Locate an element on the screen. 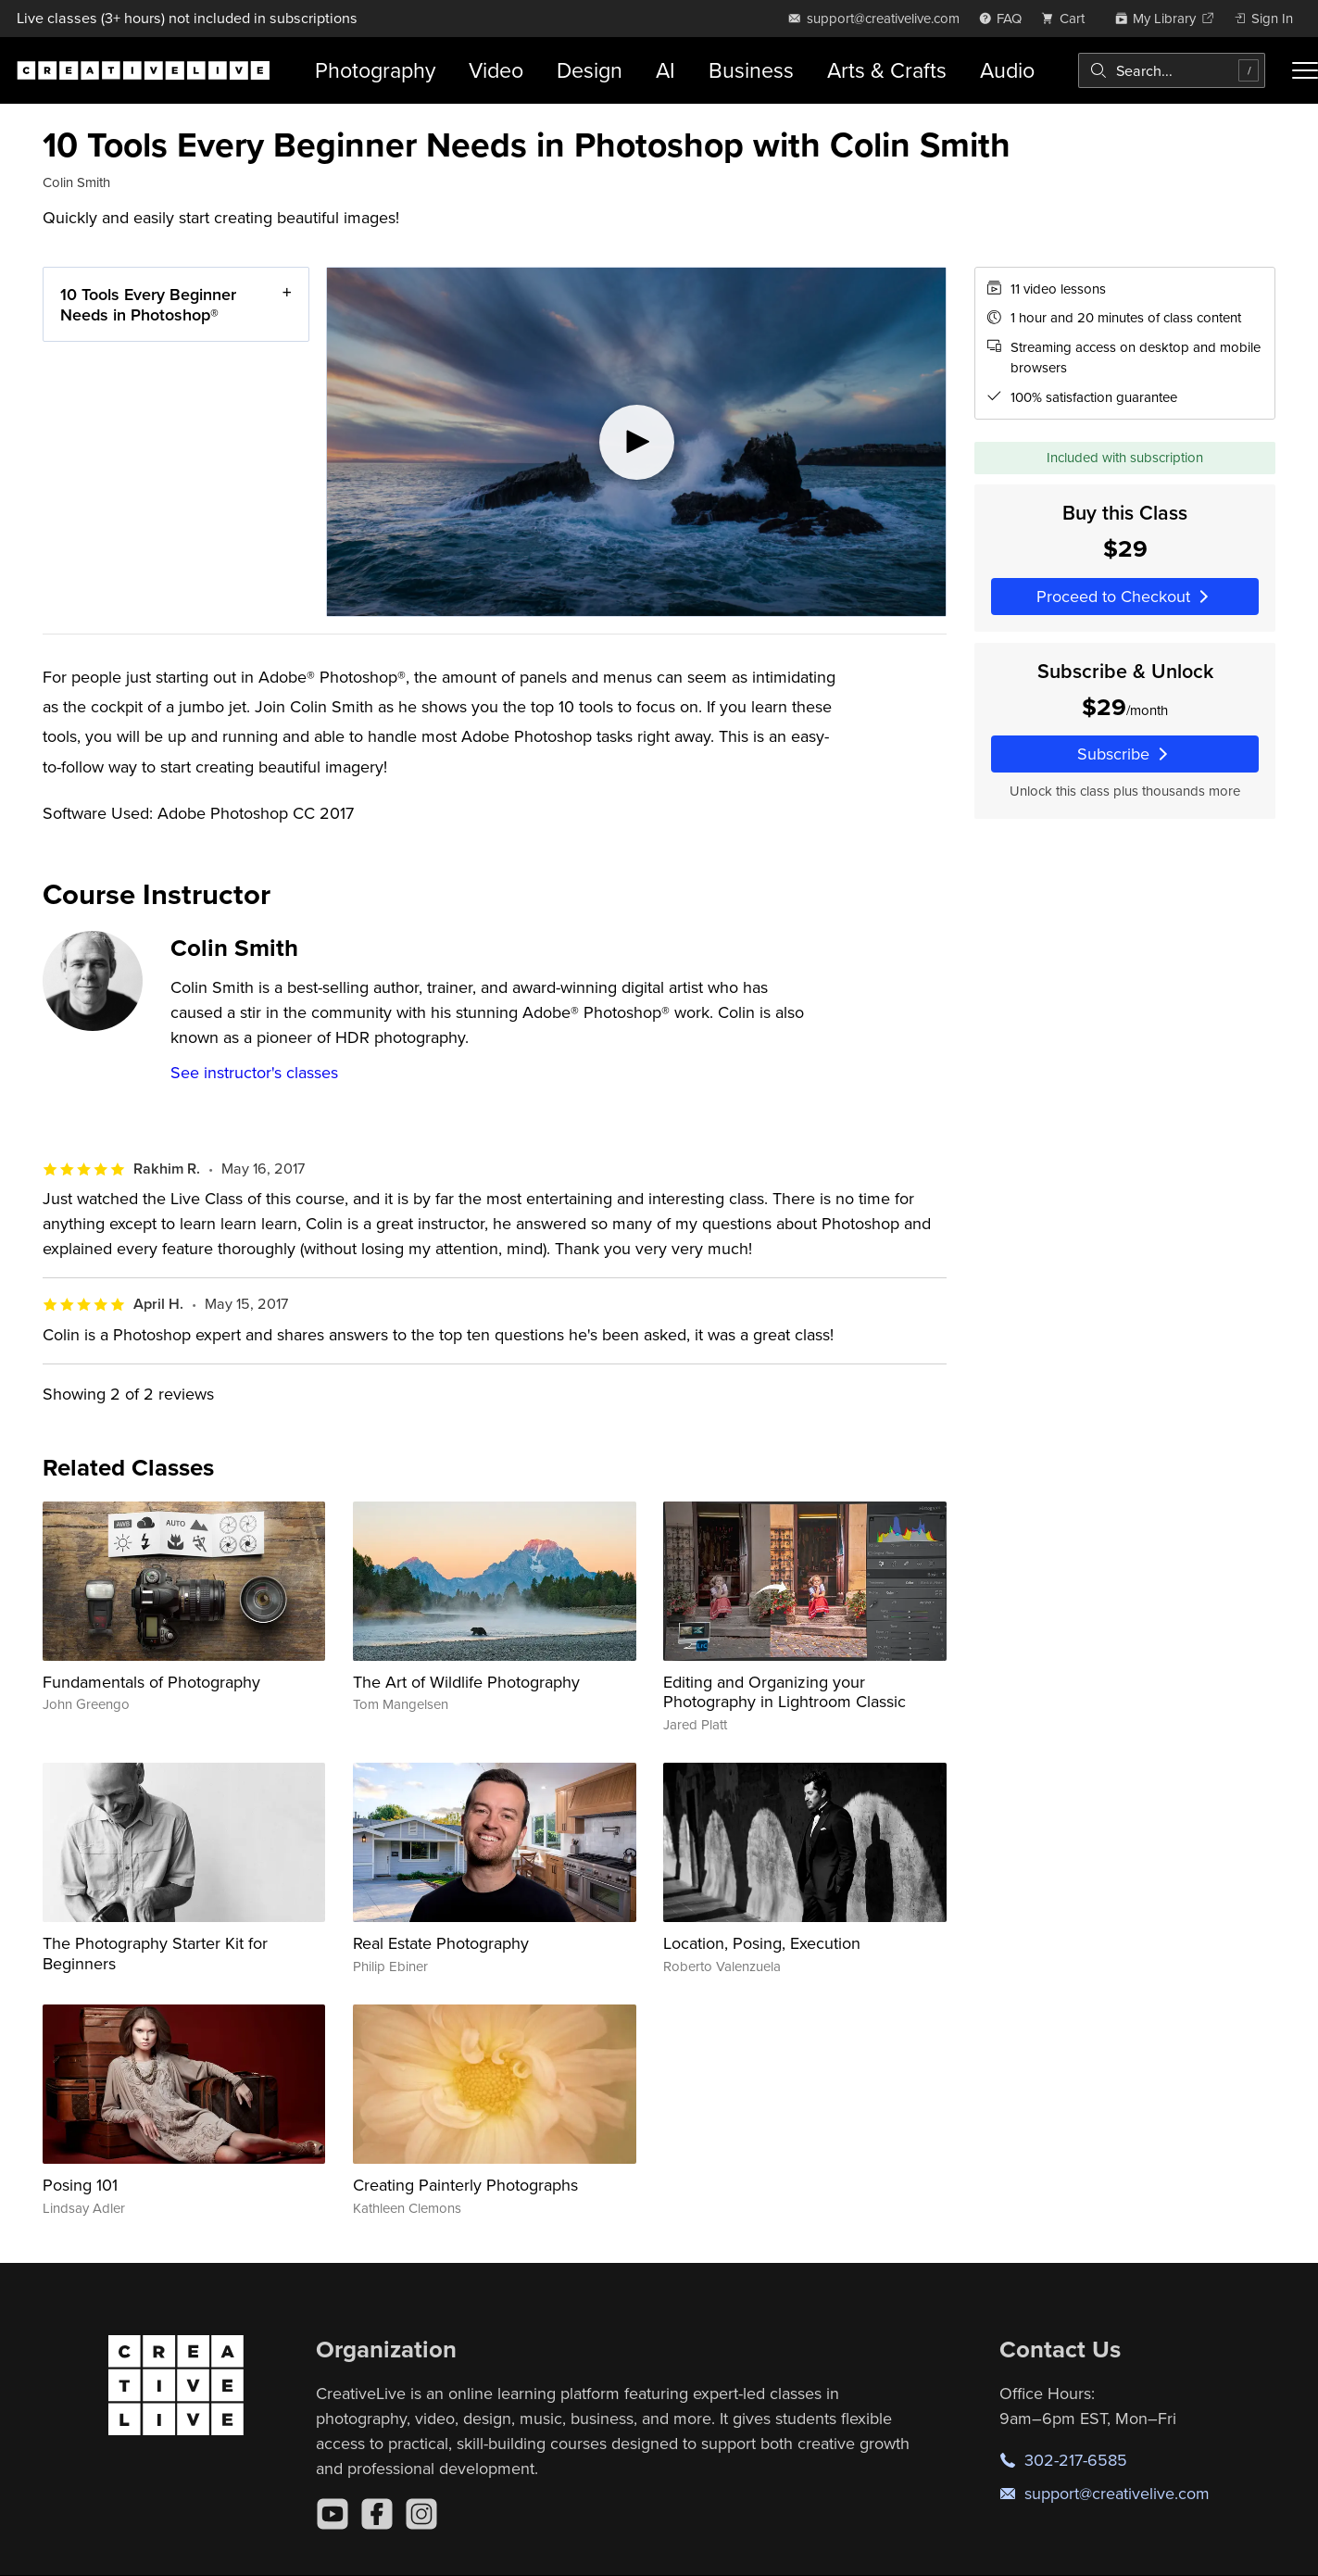 The image size is (1318, 2576). Editing and Organizing your Photography in Lightroom Classic is located at coordinates (784, 1692).